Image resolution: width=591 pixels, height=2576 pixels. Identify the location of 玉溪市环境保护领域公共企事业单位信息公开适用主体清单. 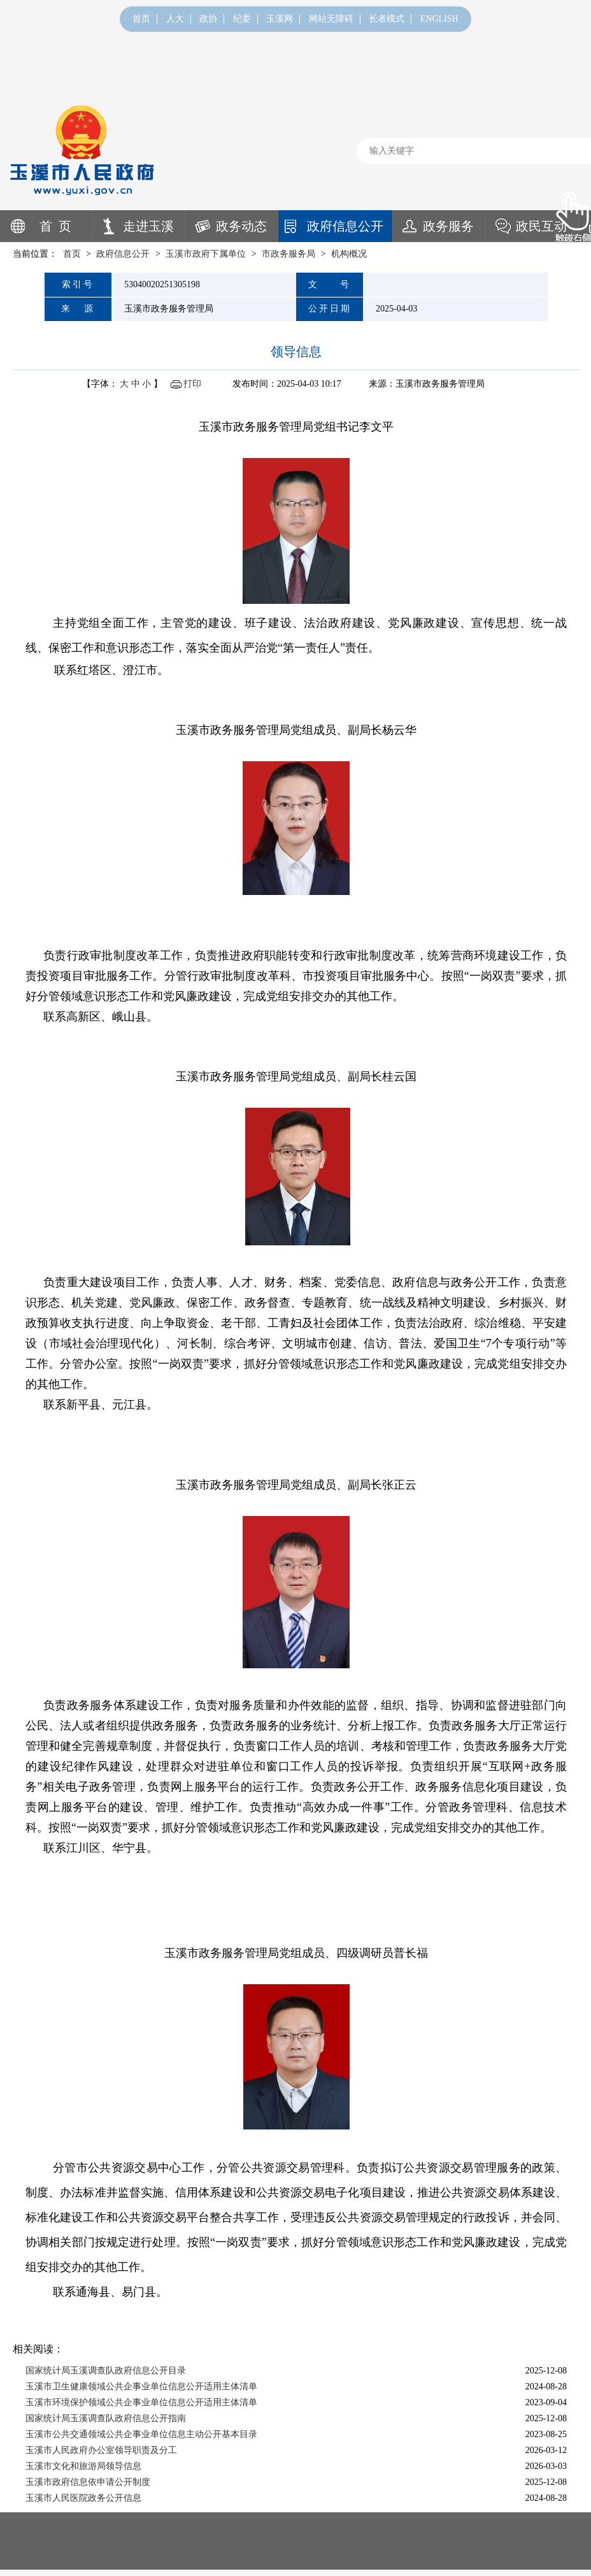
(141, 2402).